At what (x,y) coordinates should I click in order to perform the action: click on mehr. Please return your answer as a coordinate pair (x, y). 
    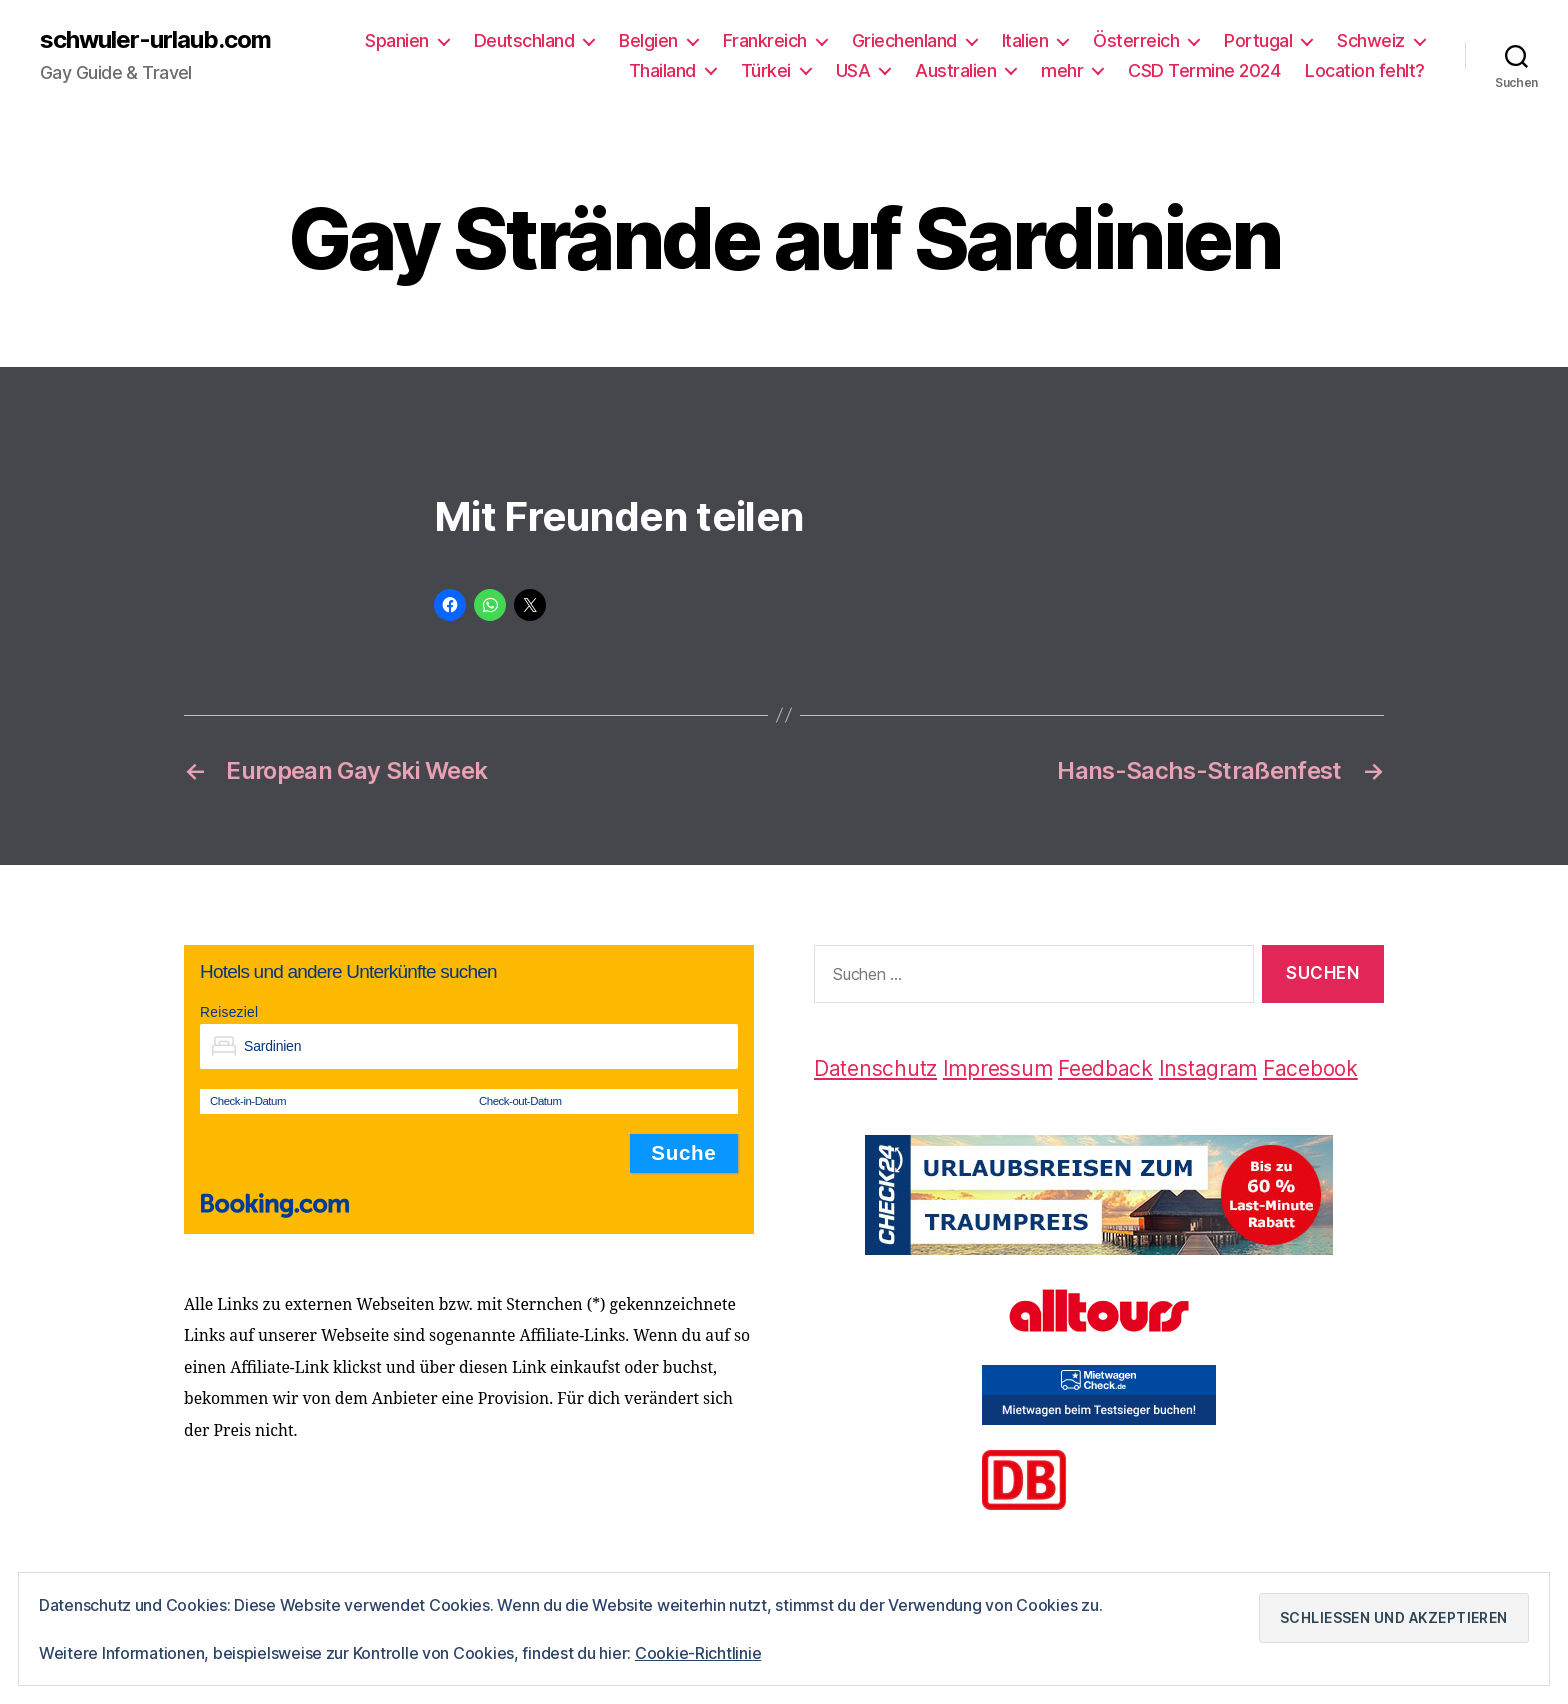
    Looking at the image, I should click on (1062, 70).